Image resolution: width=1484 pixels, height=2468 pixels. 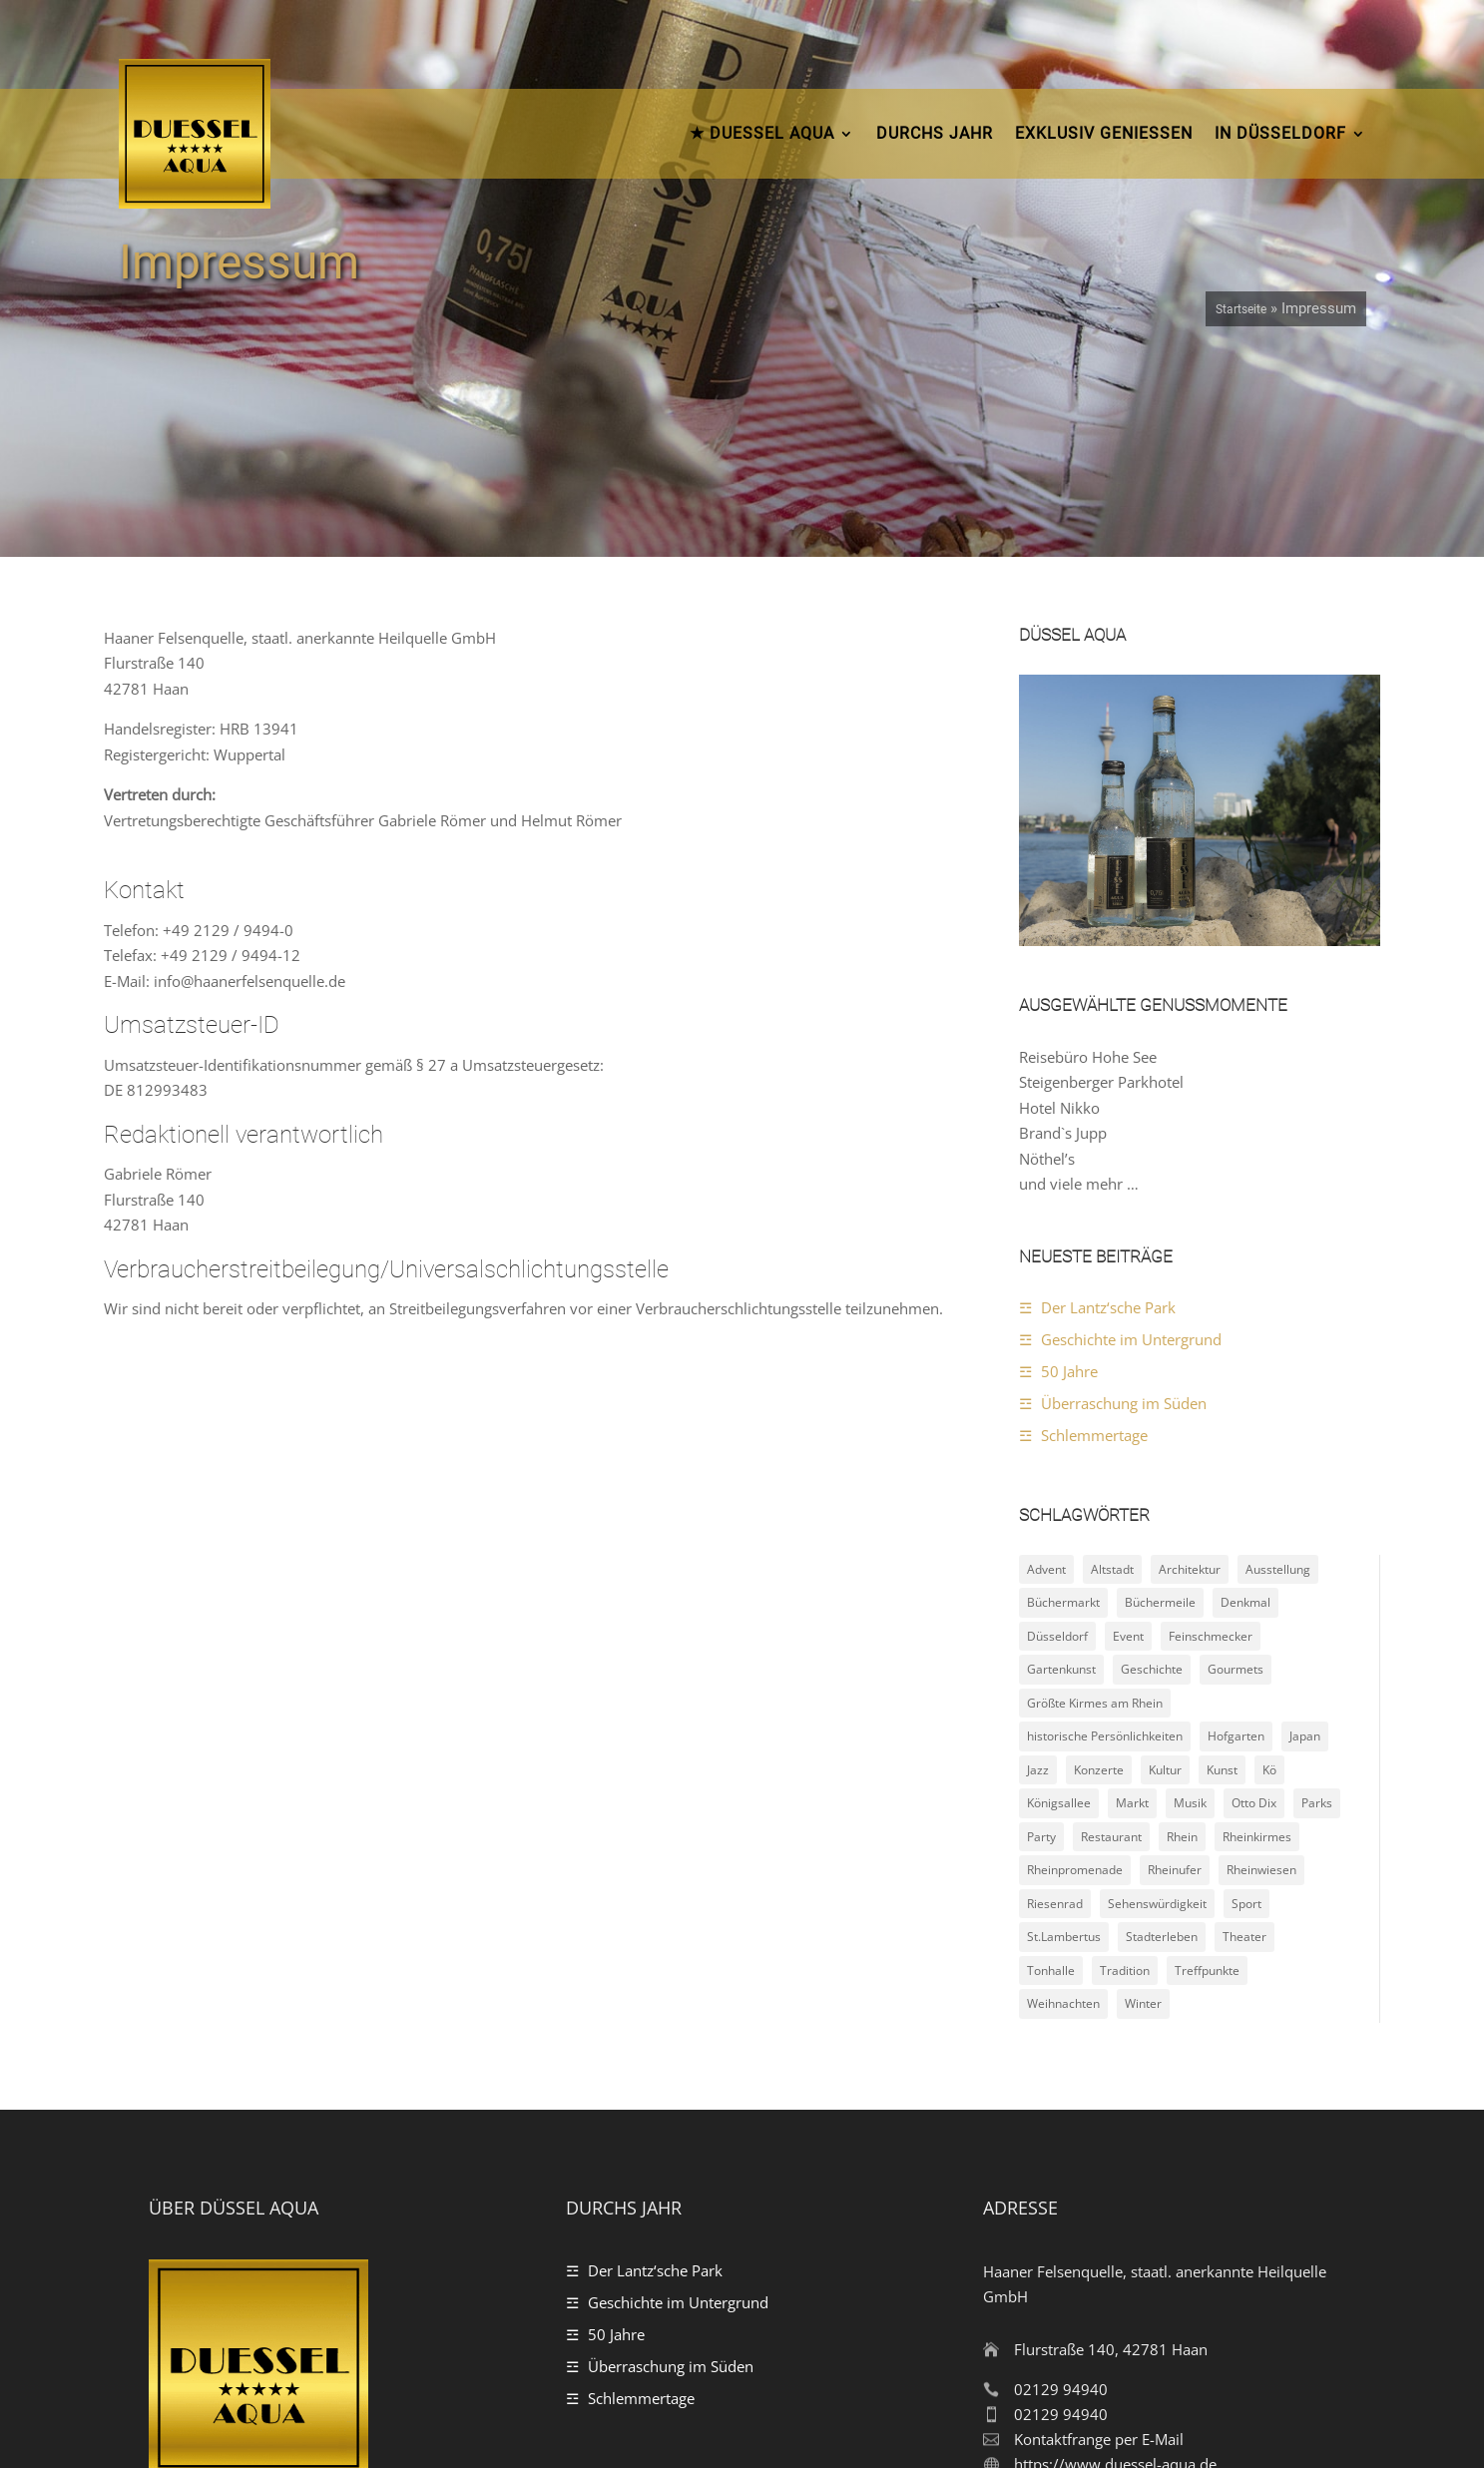 I want to click on Überraschung im Süden, so click(x=1124, y=1173).